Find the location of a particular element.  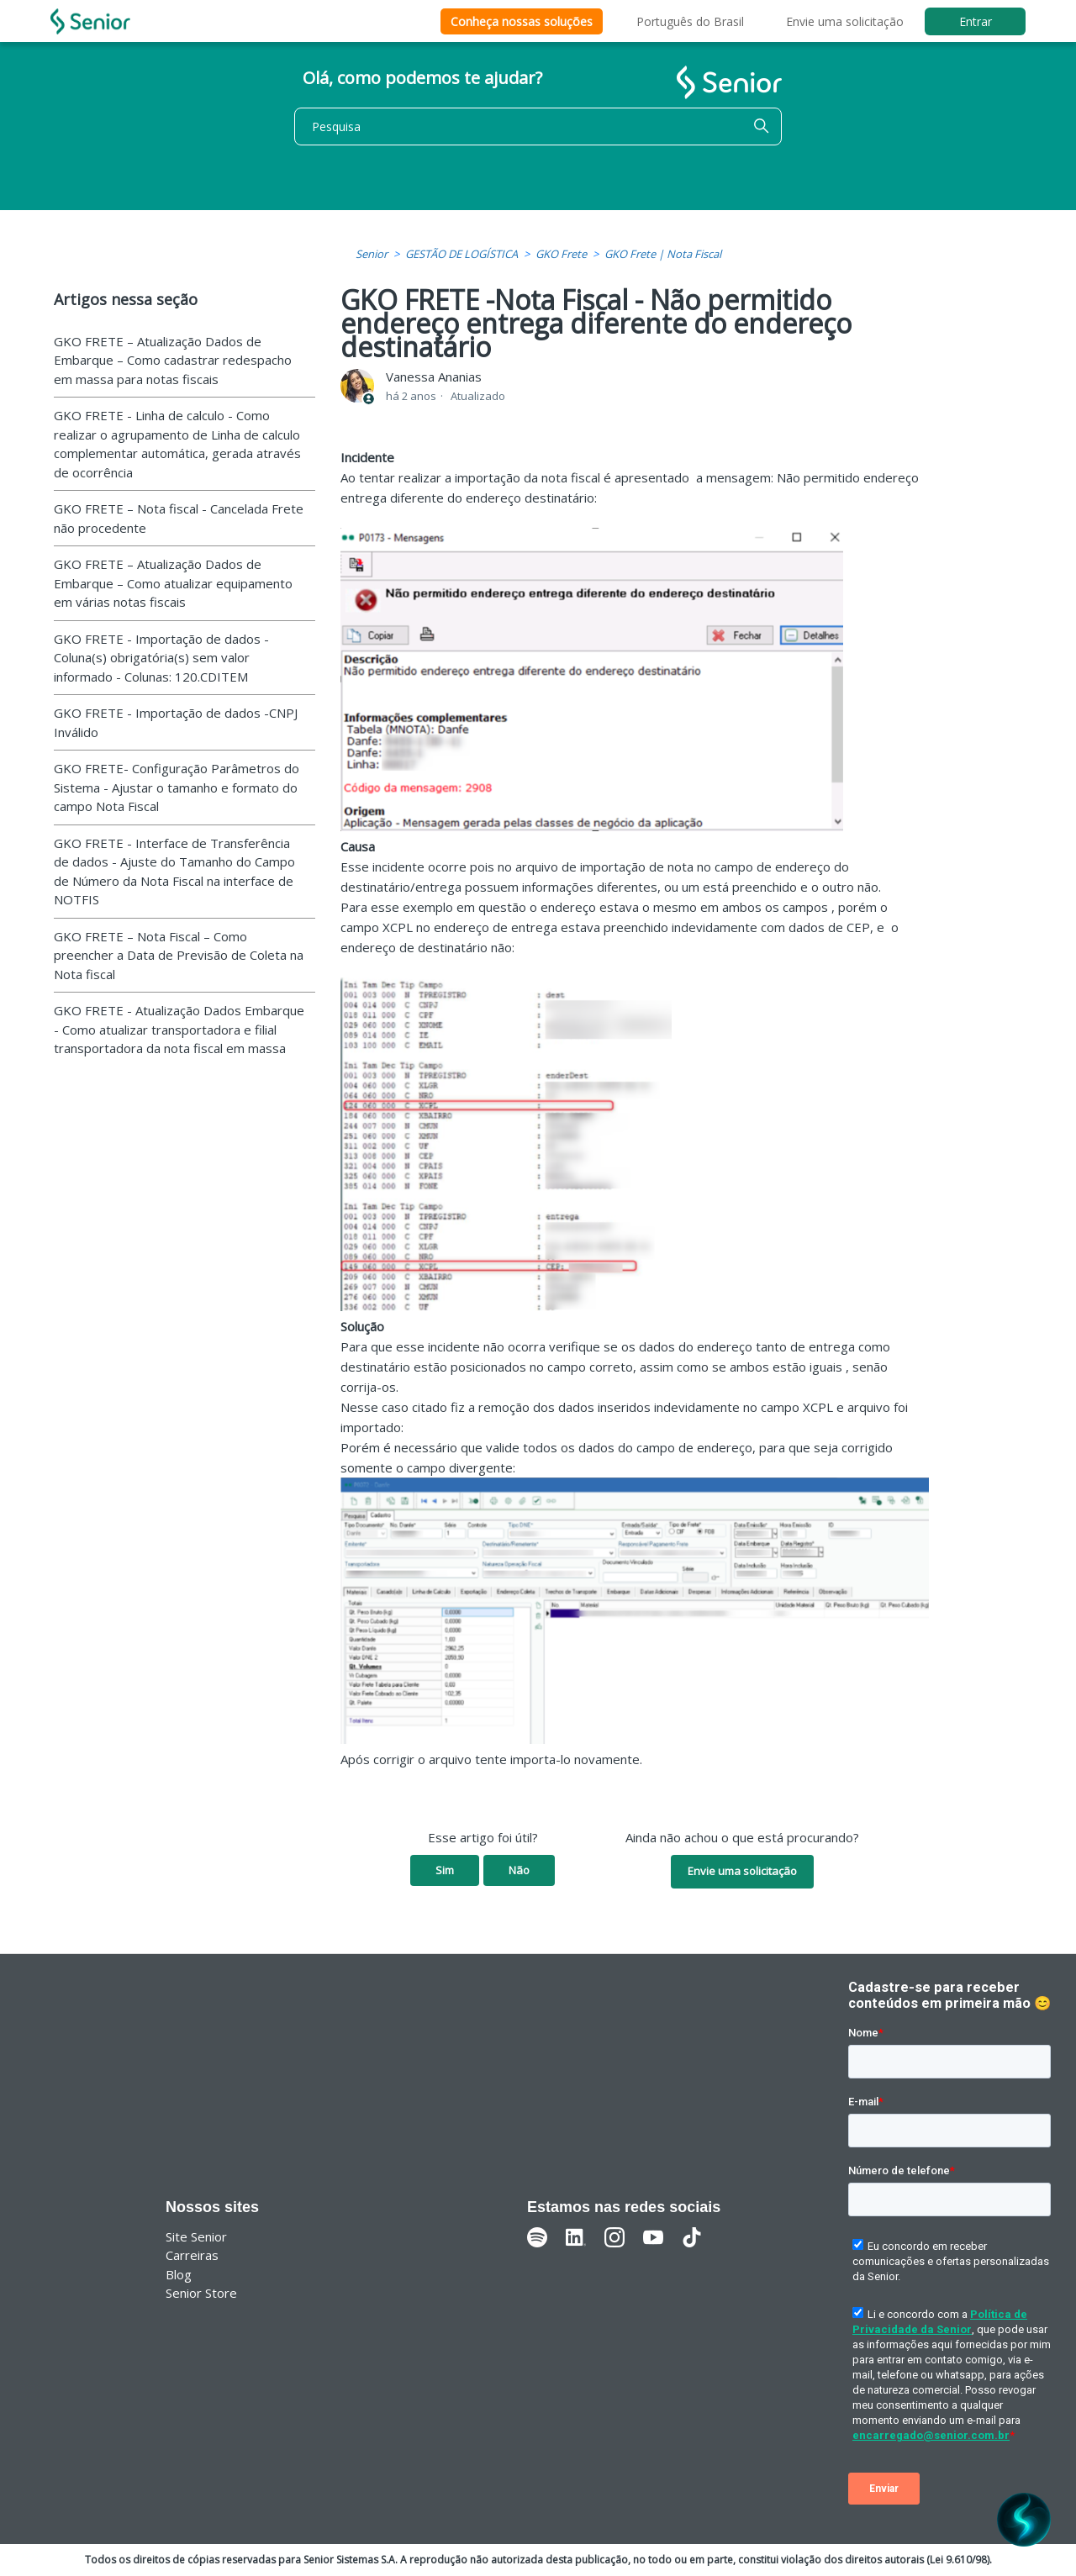

Sim [O artigo foi útil] is located at coordinates (444, 1870).